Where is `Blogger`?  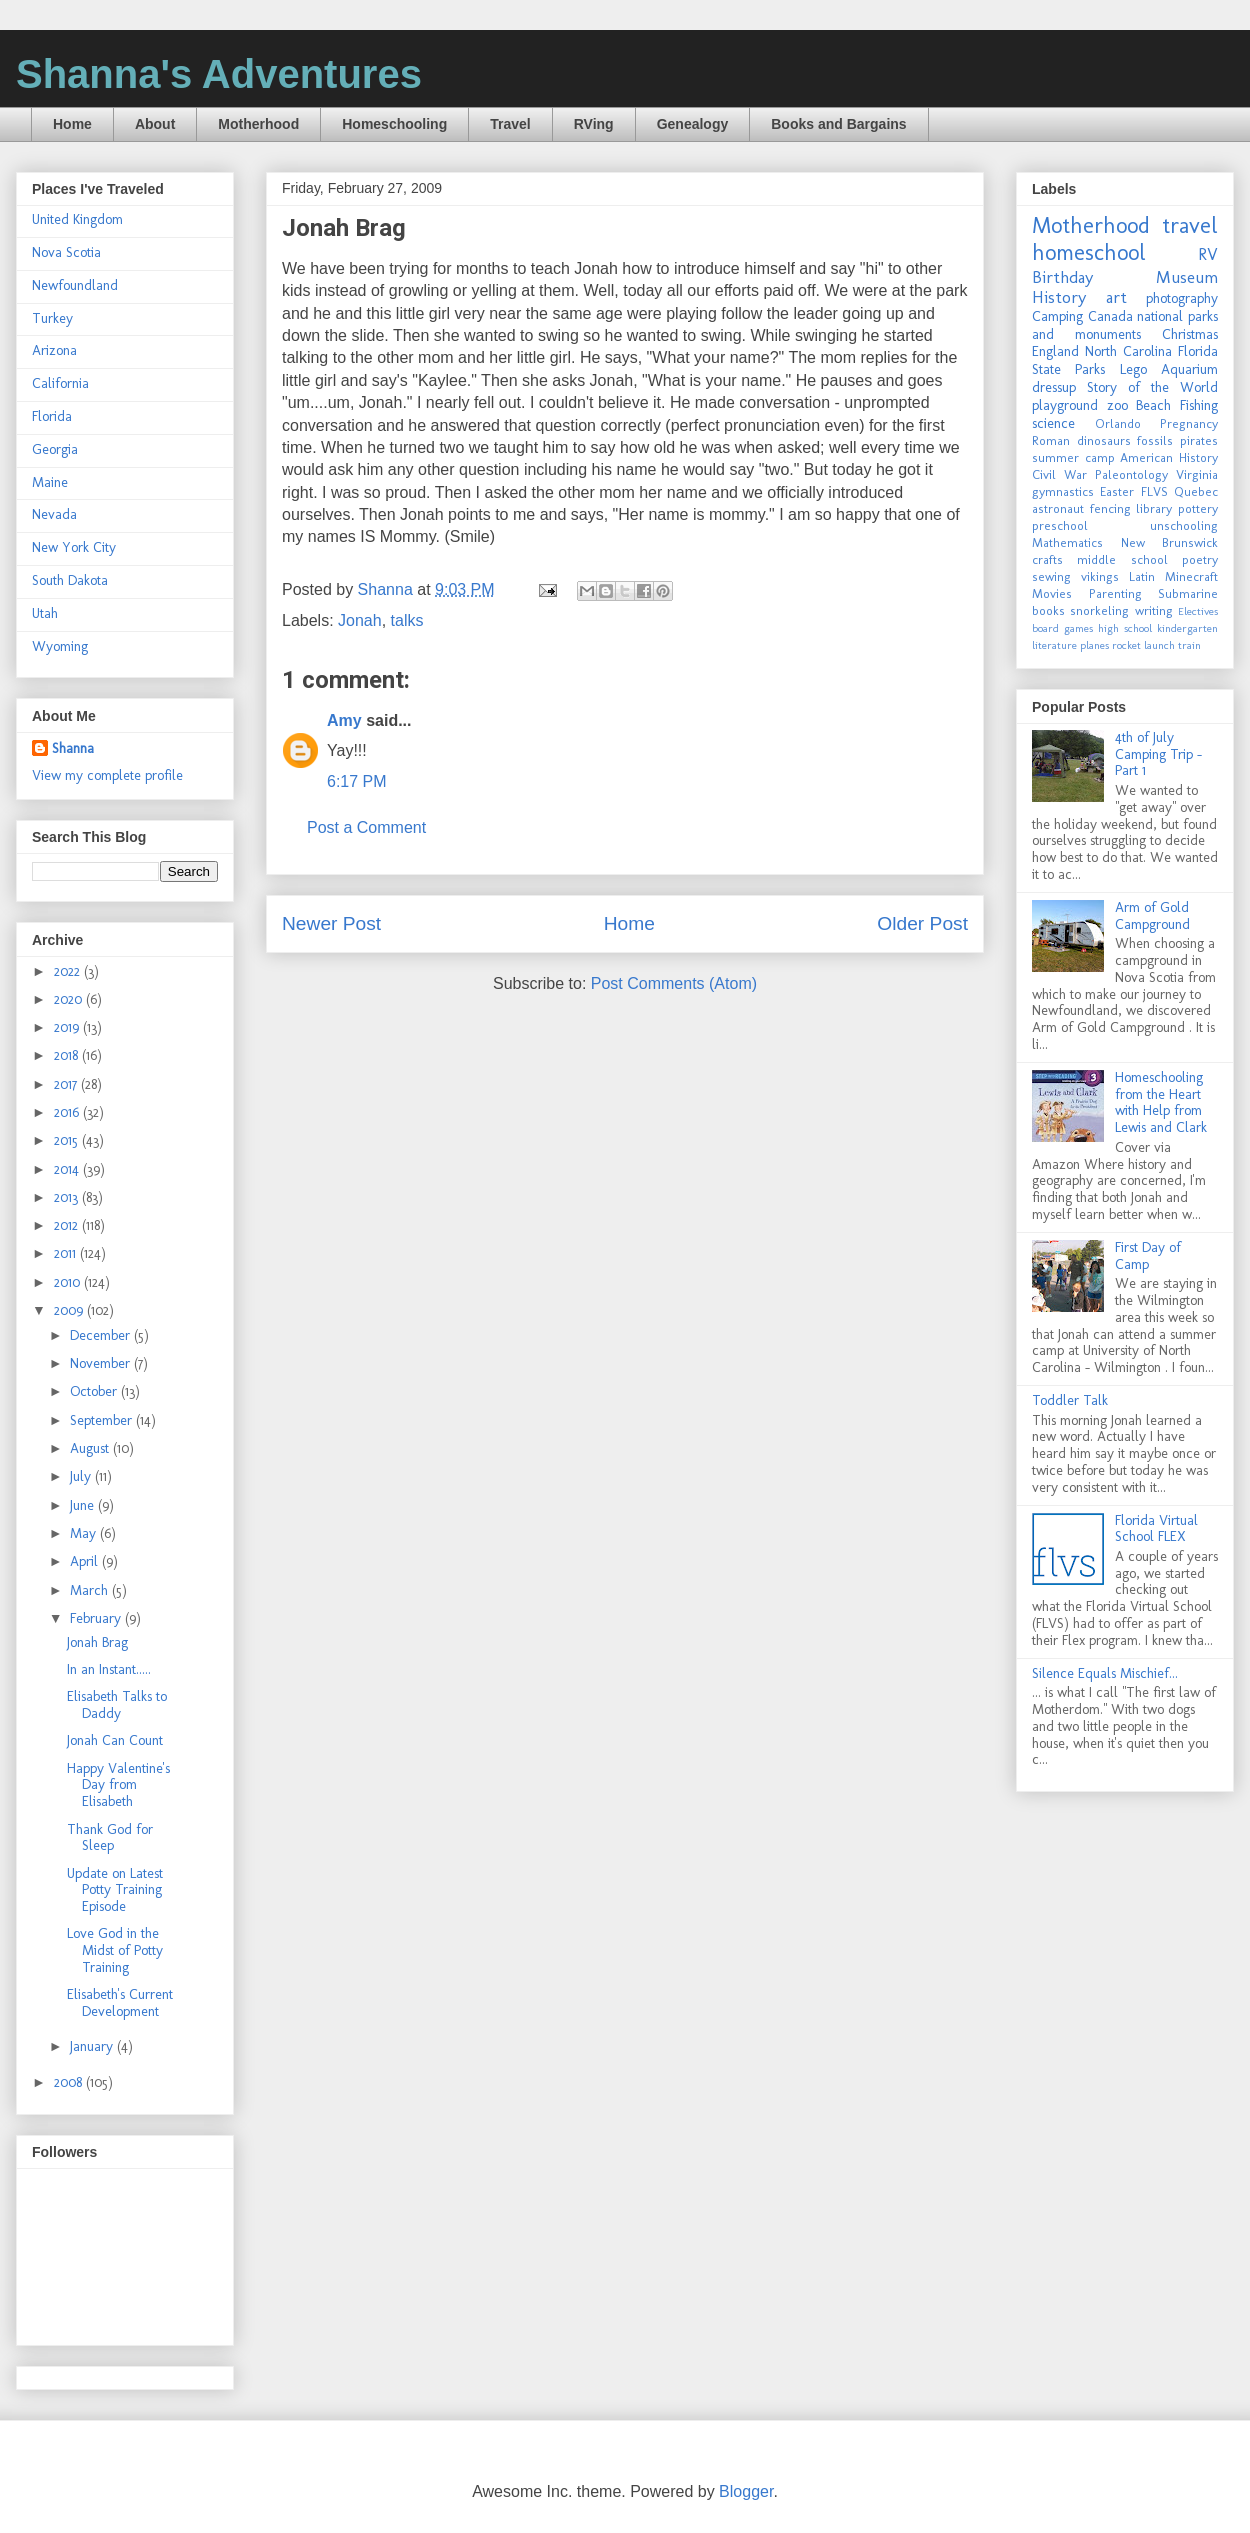
Blogger is located at coordinates (746, 2491).